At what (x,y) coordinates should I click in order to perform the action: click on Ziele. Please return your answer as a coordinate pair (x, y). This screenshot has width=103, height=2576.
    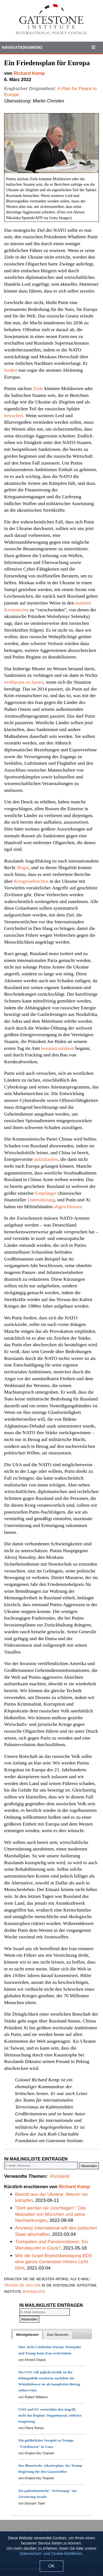
    Looking at the image, I should click on (38, 388).